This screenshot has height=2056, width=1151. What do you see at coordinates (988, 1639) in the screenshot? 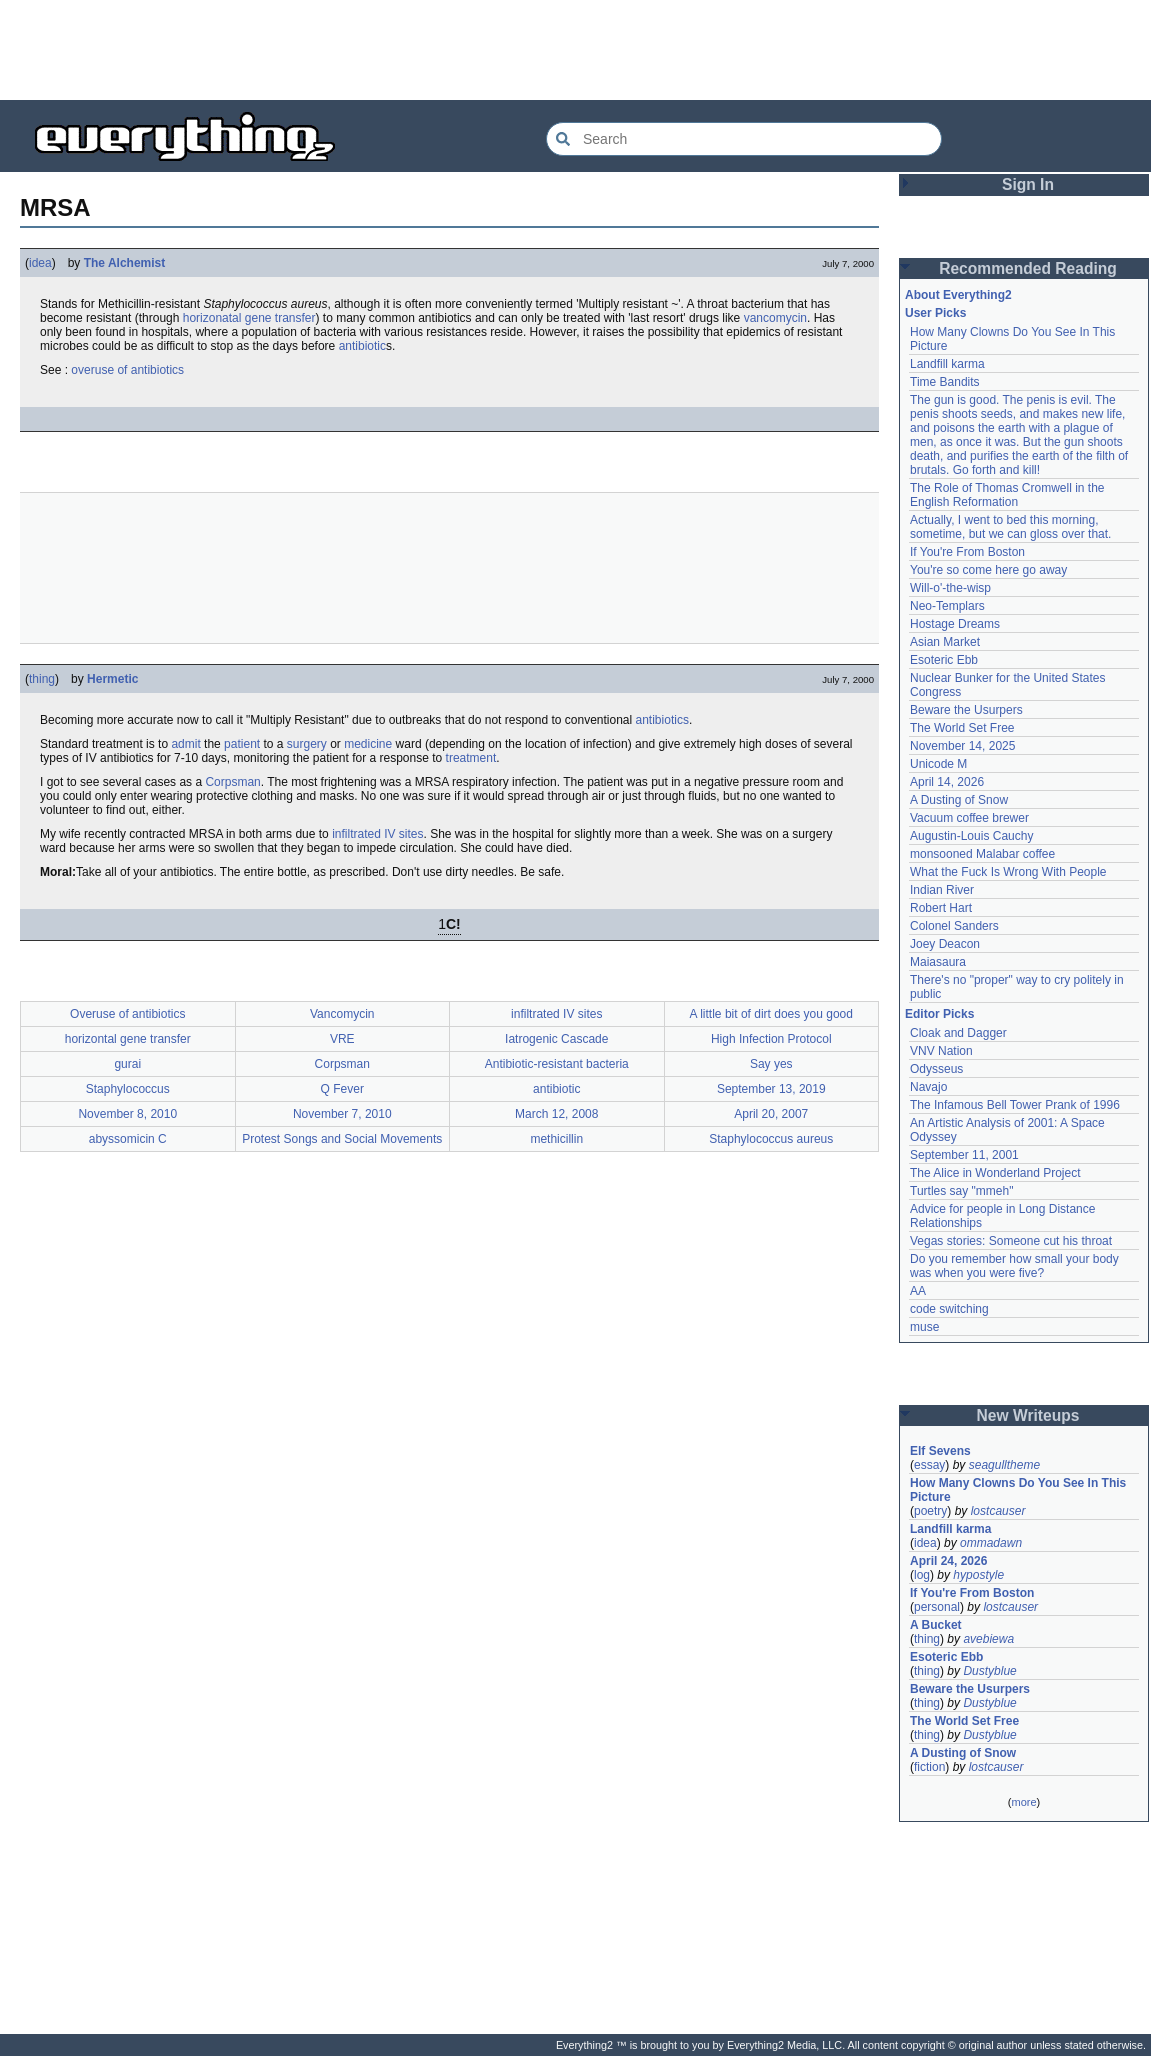
I see `avebiewa` at bounding box center [988, 1639].